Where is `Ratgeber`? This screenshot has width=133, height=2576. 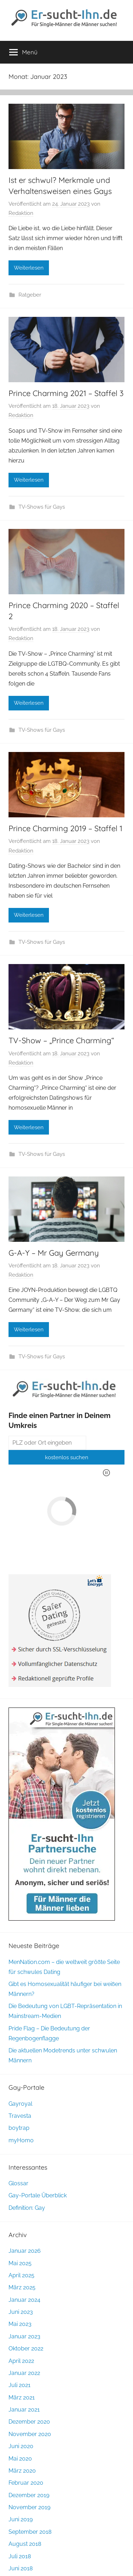
Ratgeber is located at coordinates (29, 295).